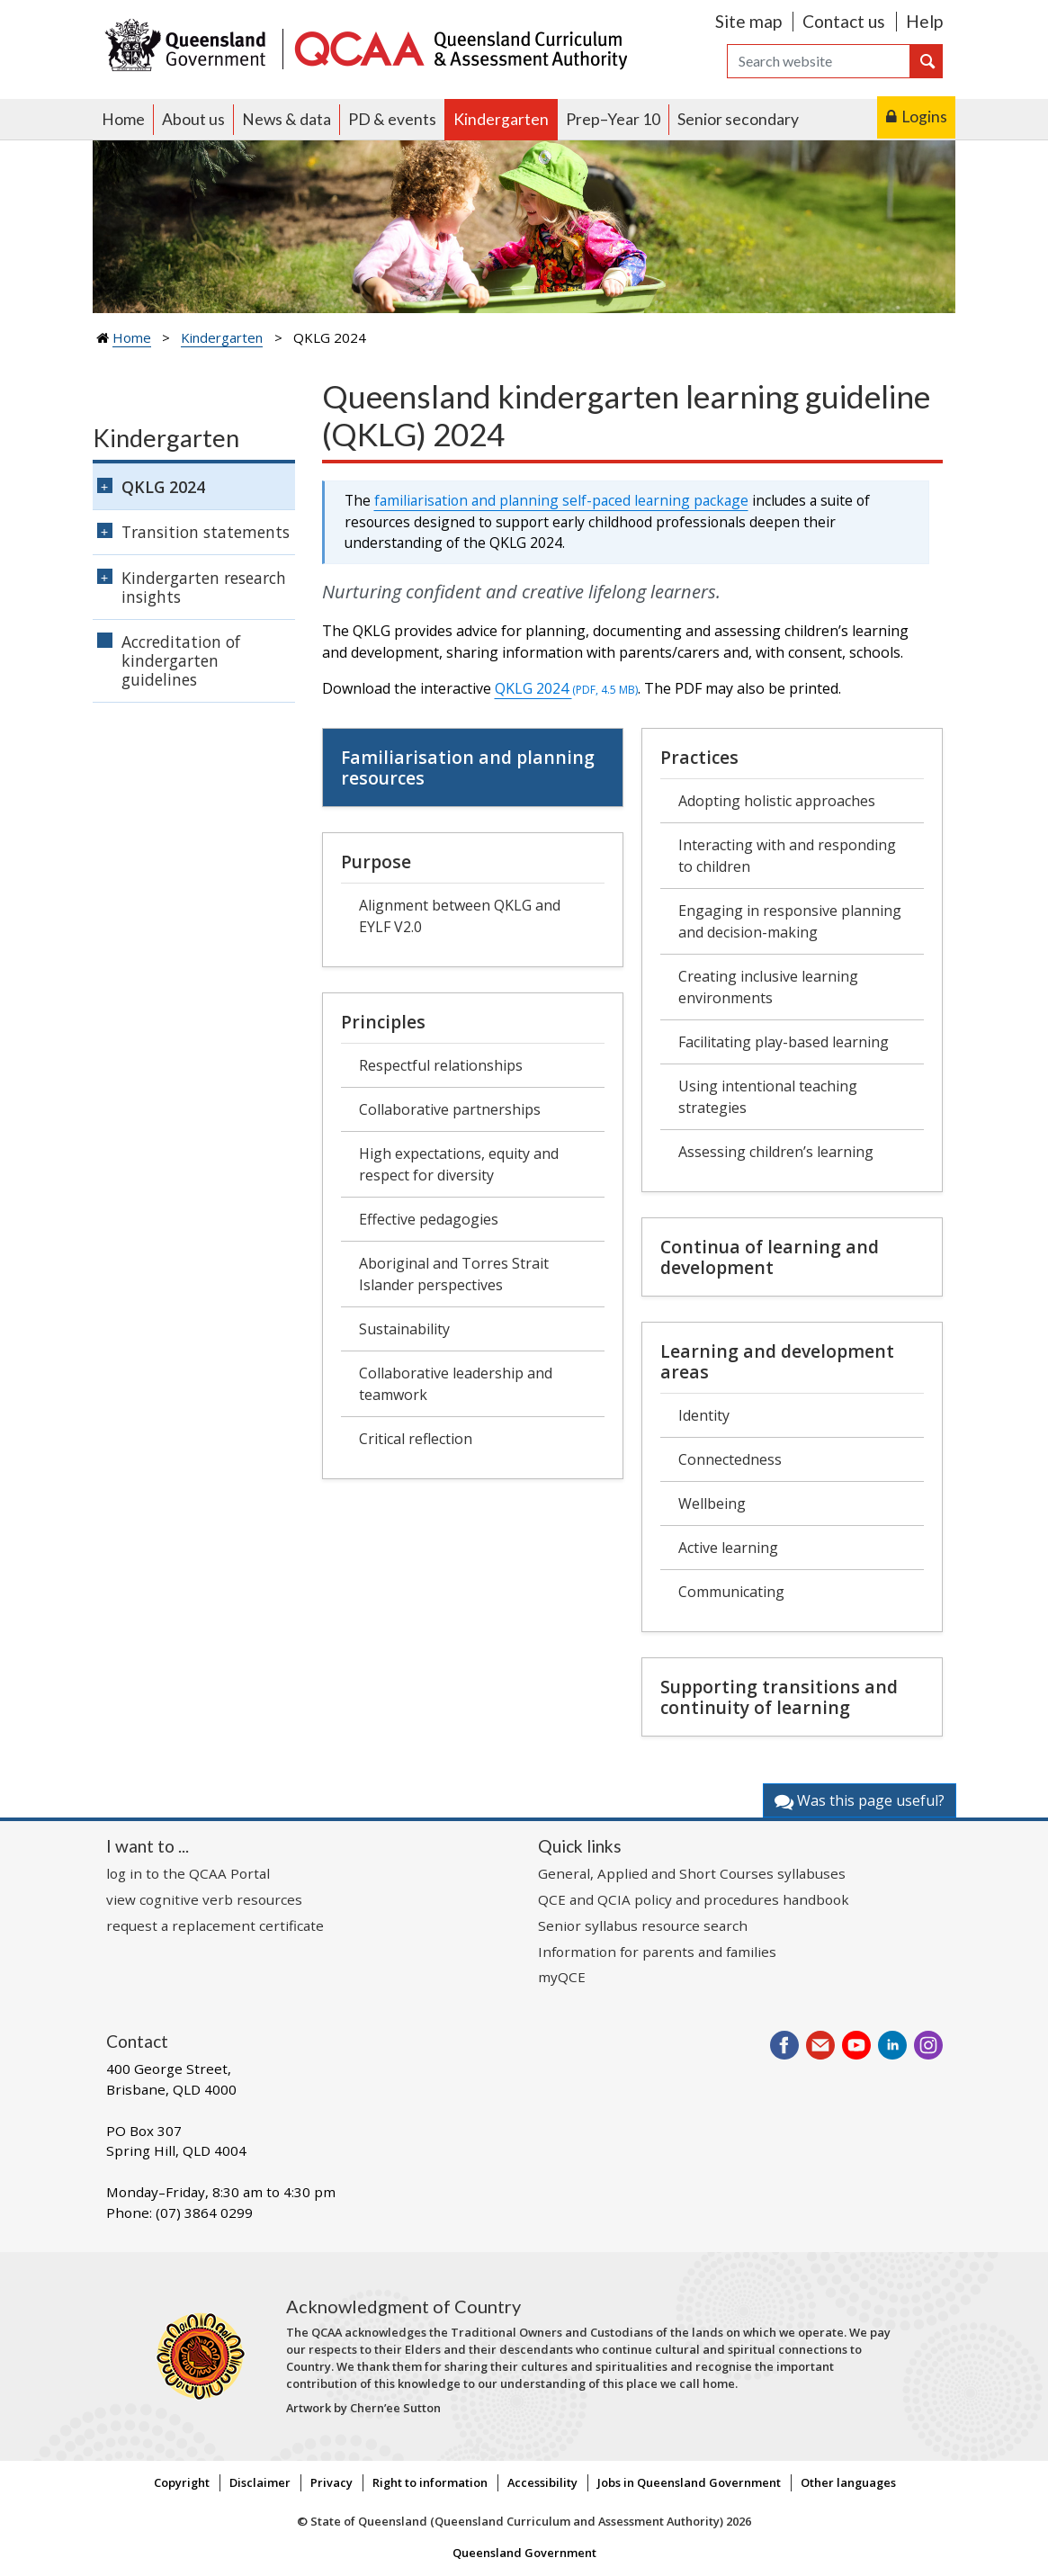 Image resolution: width=1048 pixels, height=2576 pixels. I want to click on Privacy, so click(331, 2482).